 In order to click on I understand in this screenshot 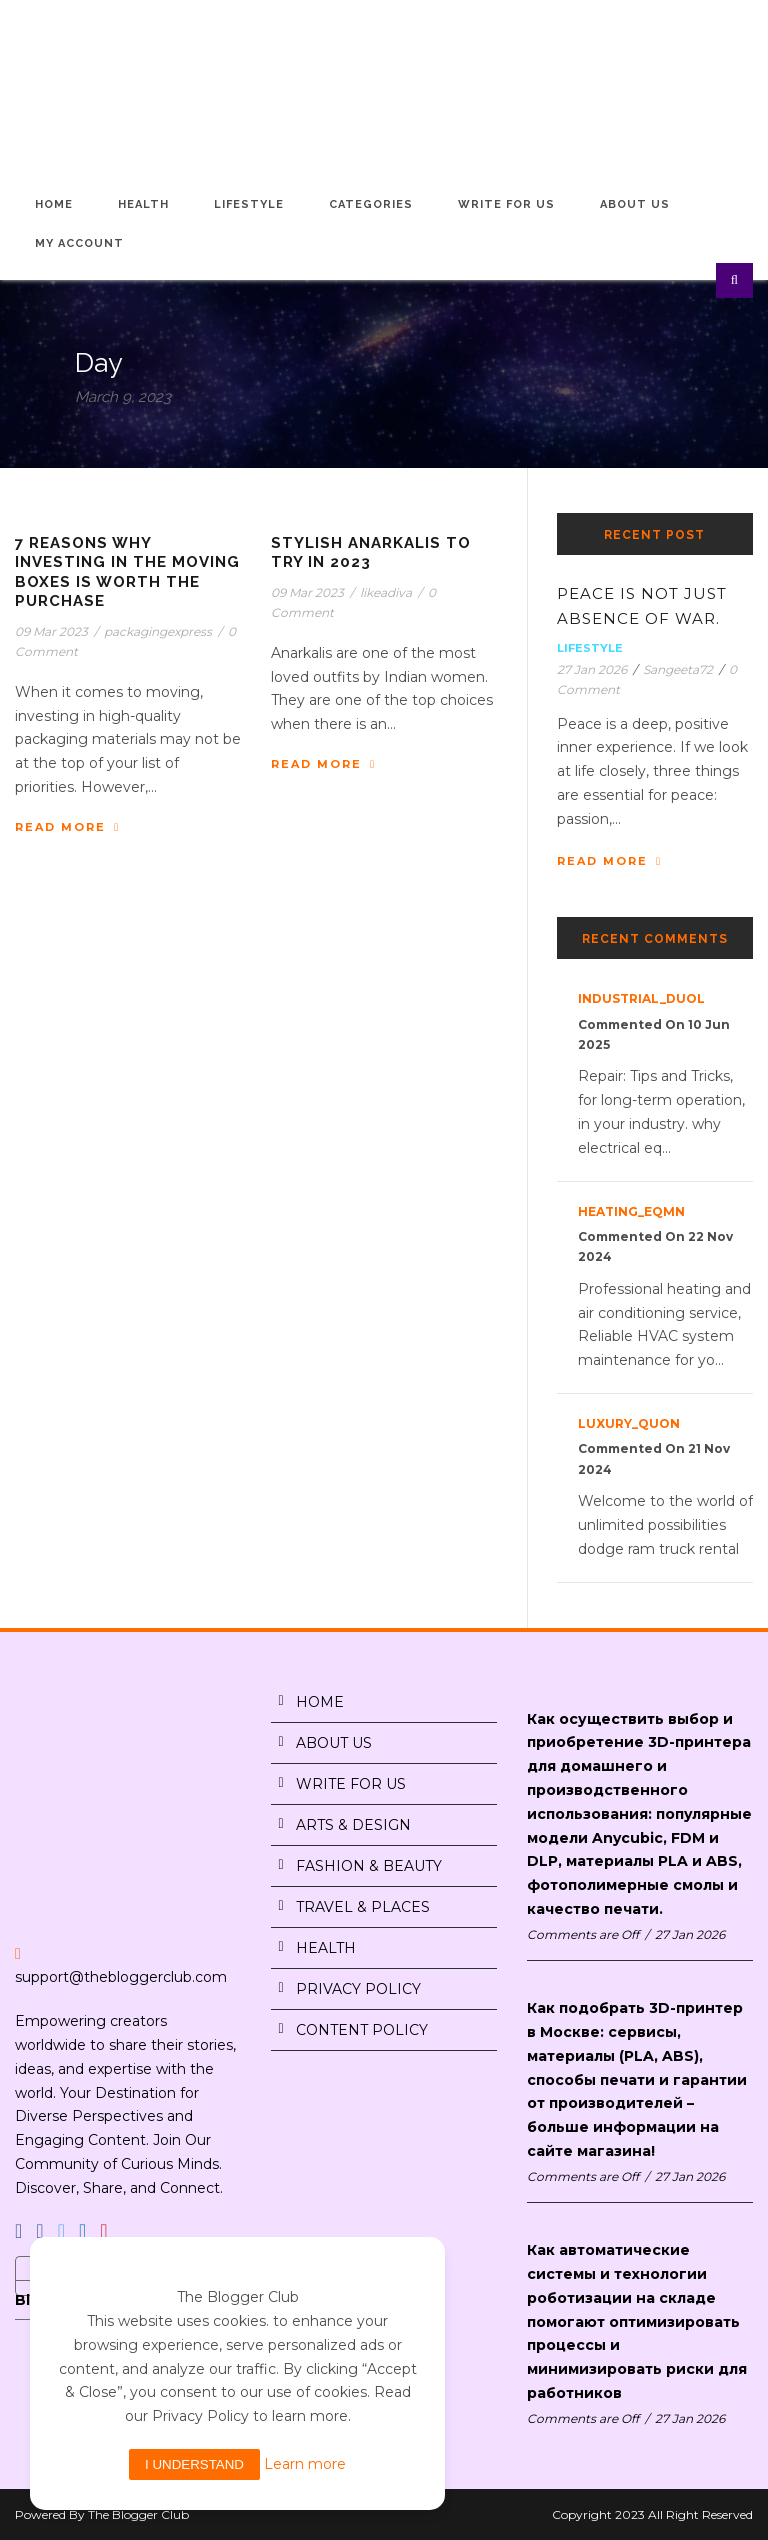, I will do `click(194, 2464)`.